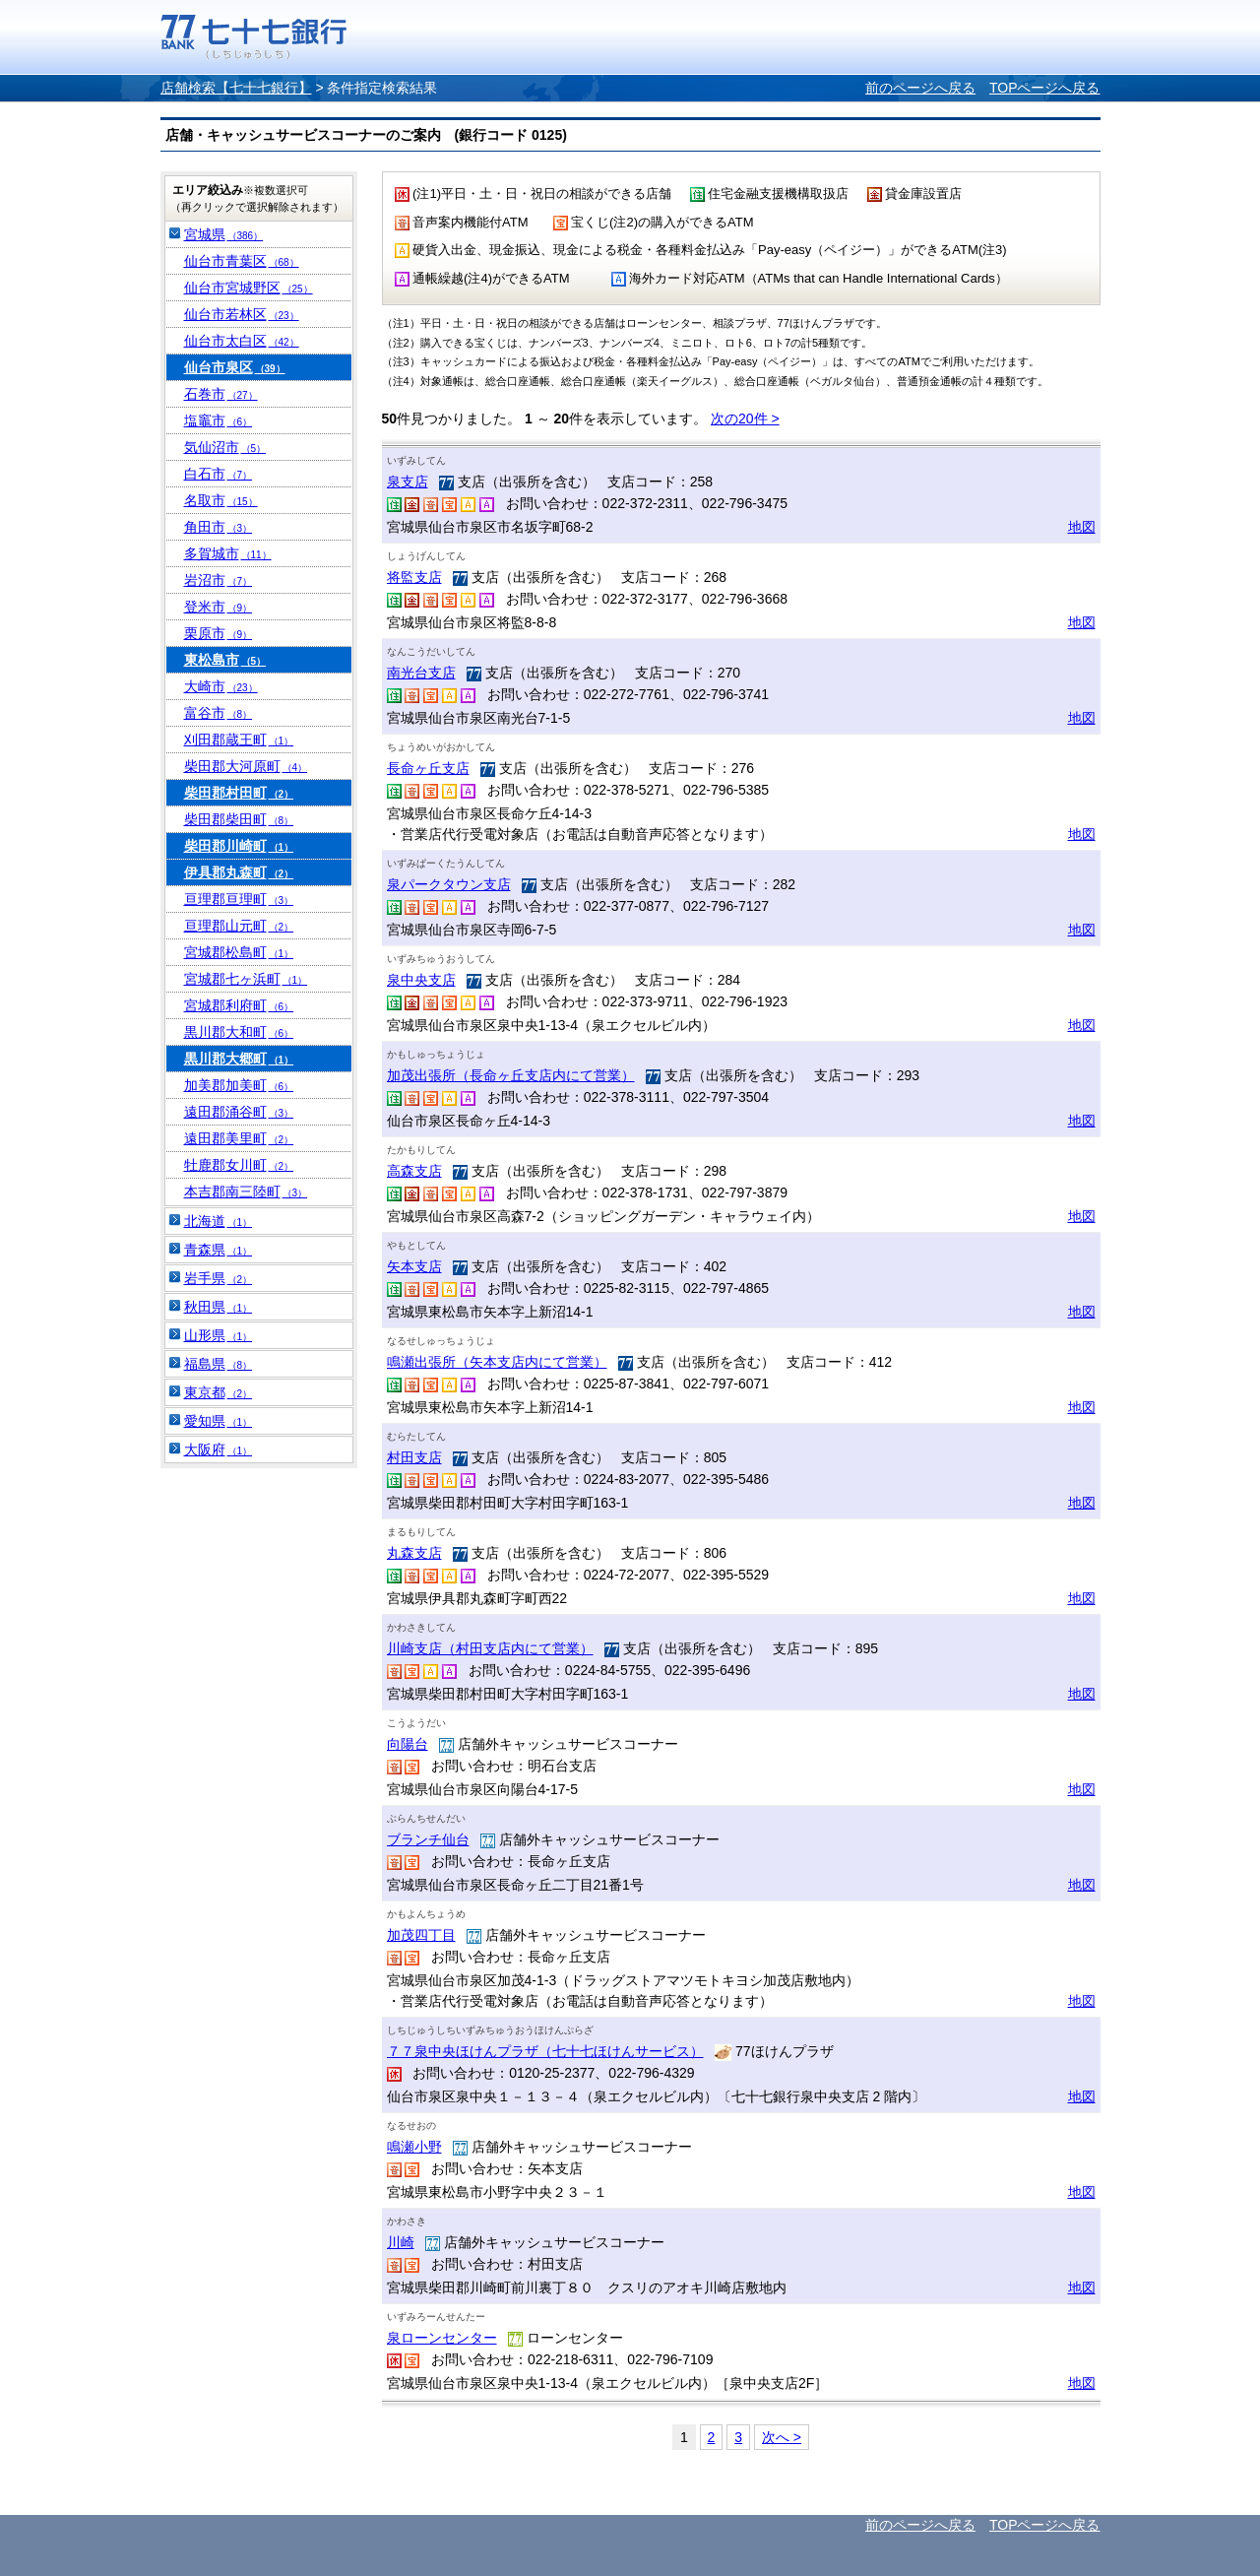 This screenshot has width=1260, height=2576. Describe the element at coordinates (414, 1171) in the screenshot. I see `高森支店` at that location.